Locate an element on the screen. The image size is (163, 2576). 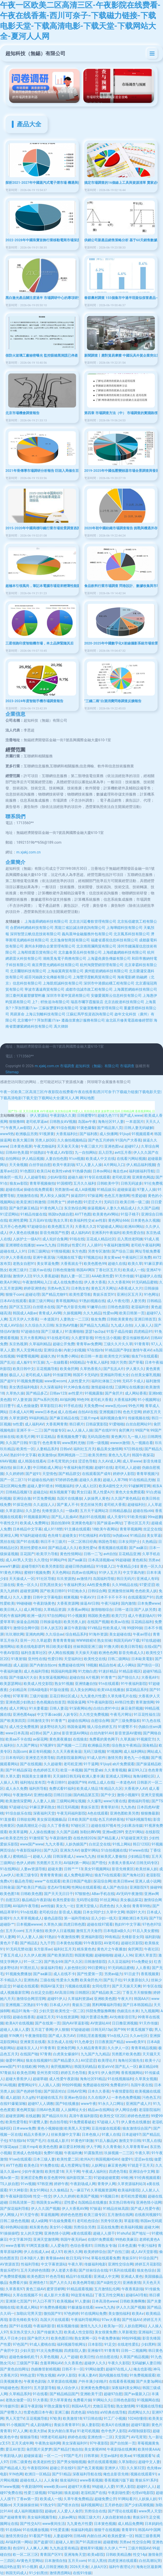
午夜日韩91 is located at coordinates (65, 1782).